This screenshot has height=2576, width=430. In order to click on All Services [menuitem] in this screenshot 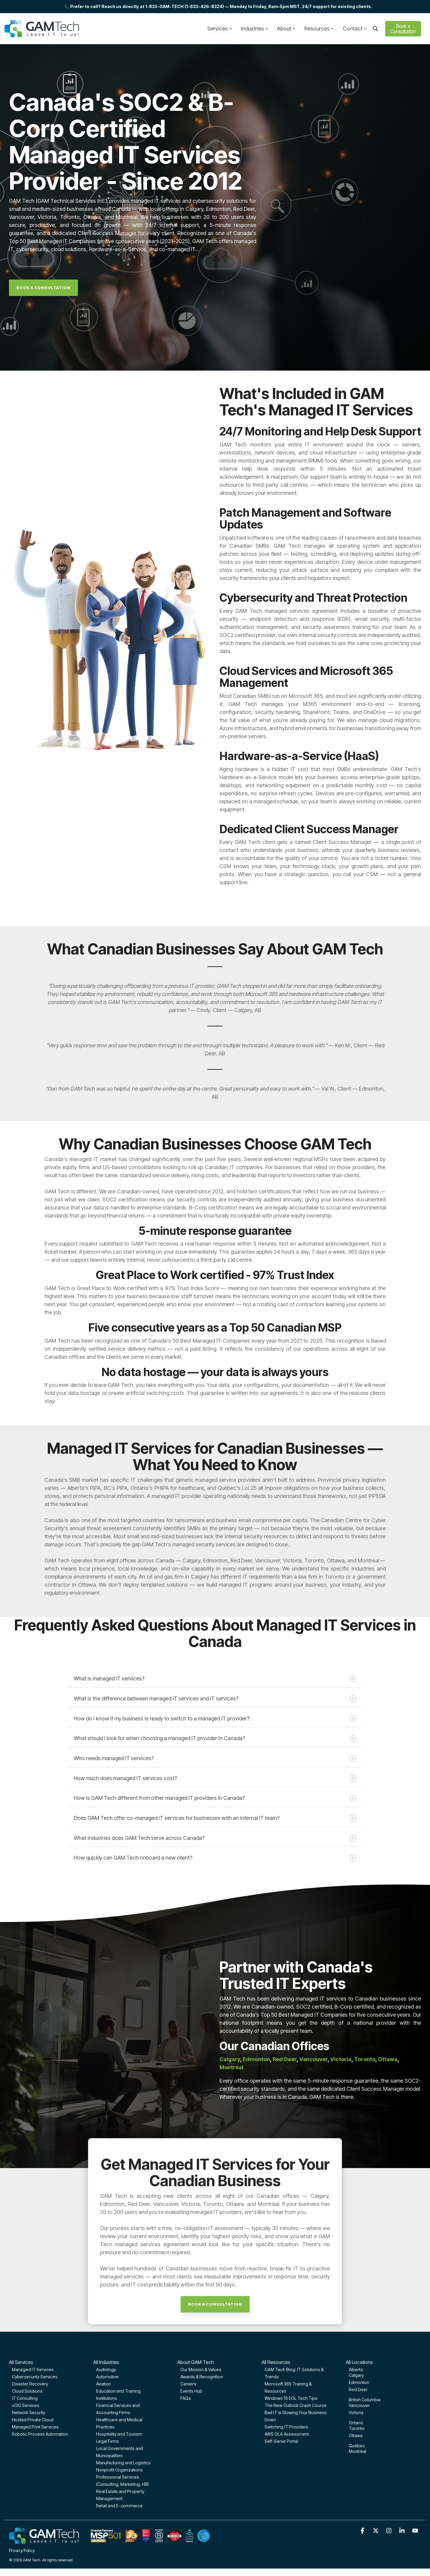, I will do `click(21, 2362)`.